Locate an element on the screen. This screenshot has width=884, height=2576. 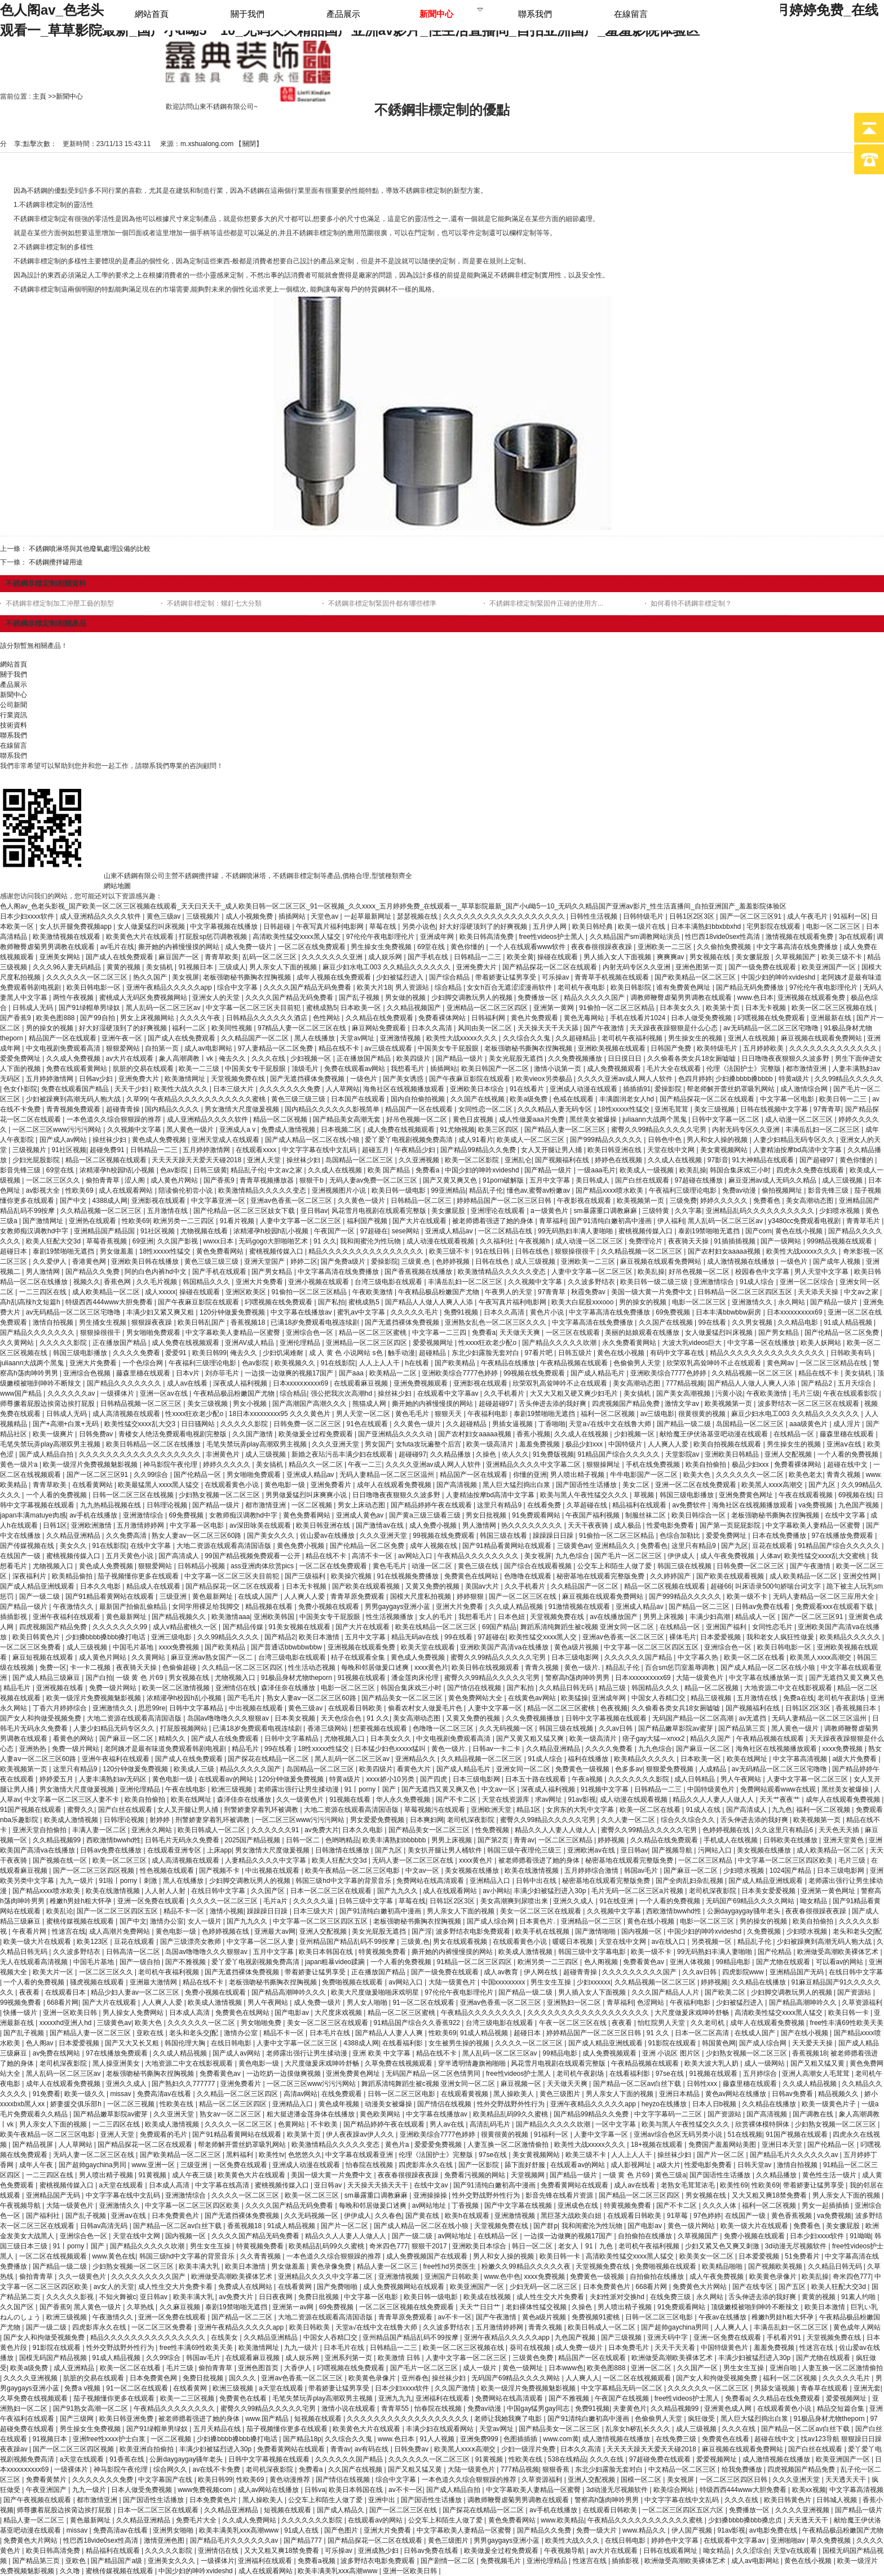
卡一卡二视频 is located at coordinates (91, 1667).